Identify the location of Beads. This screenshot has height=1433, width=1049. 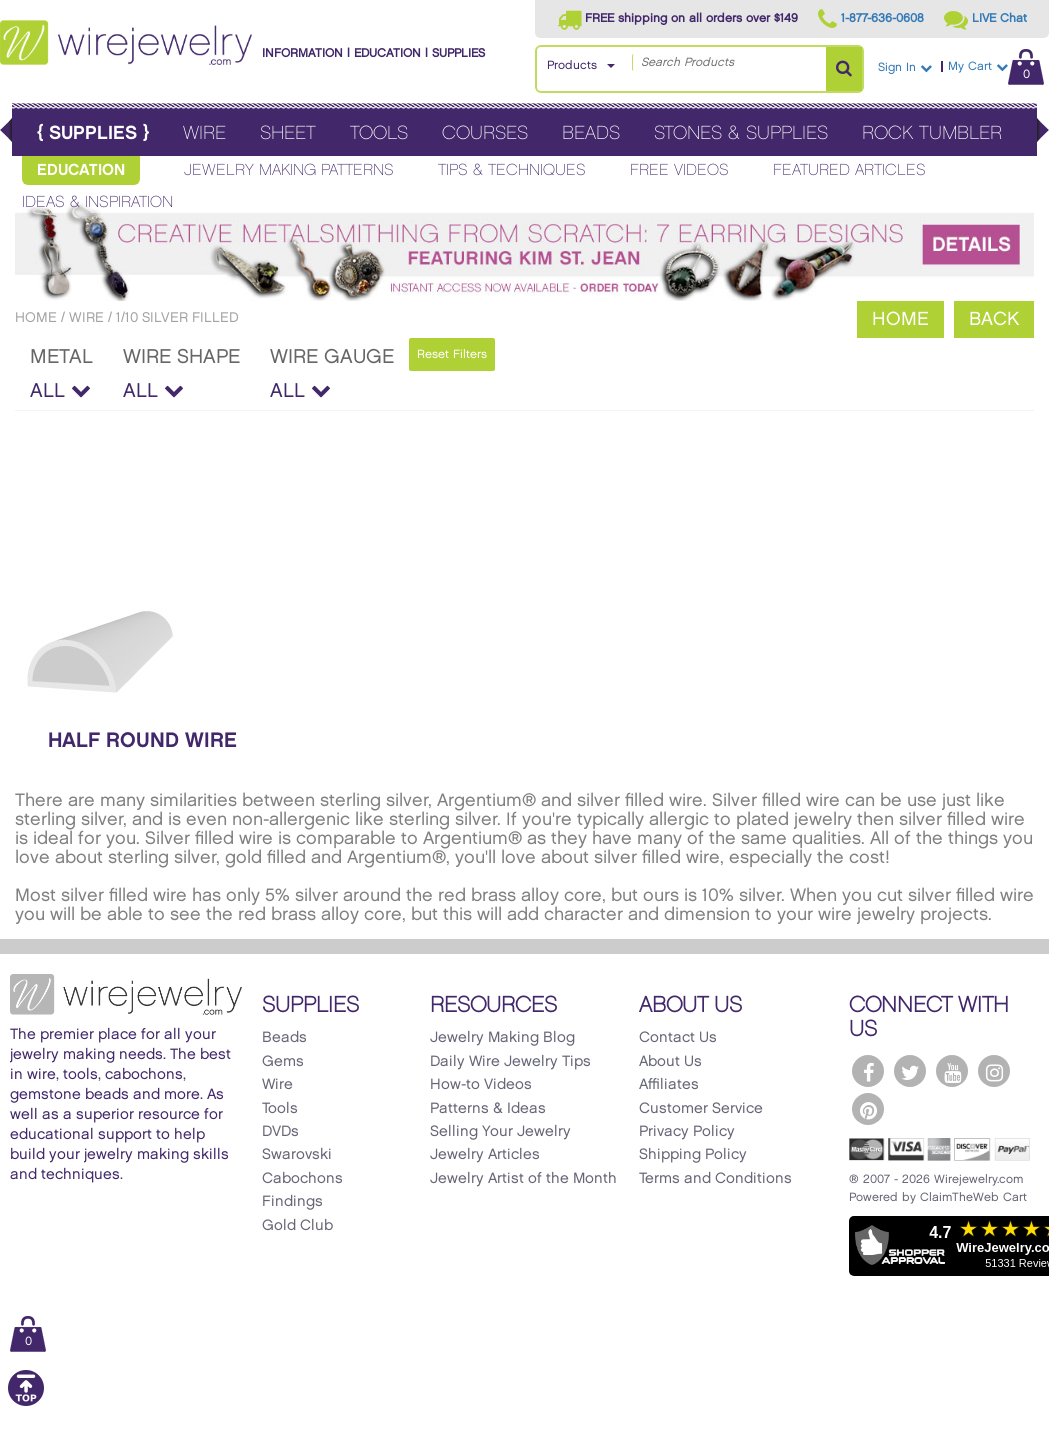
(591, 133).